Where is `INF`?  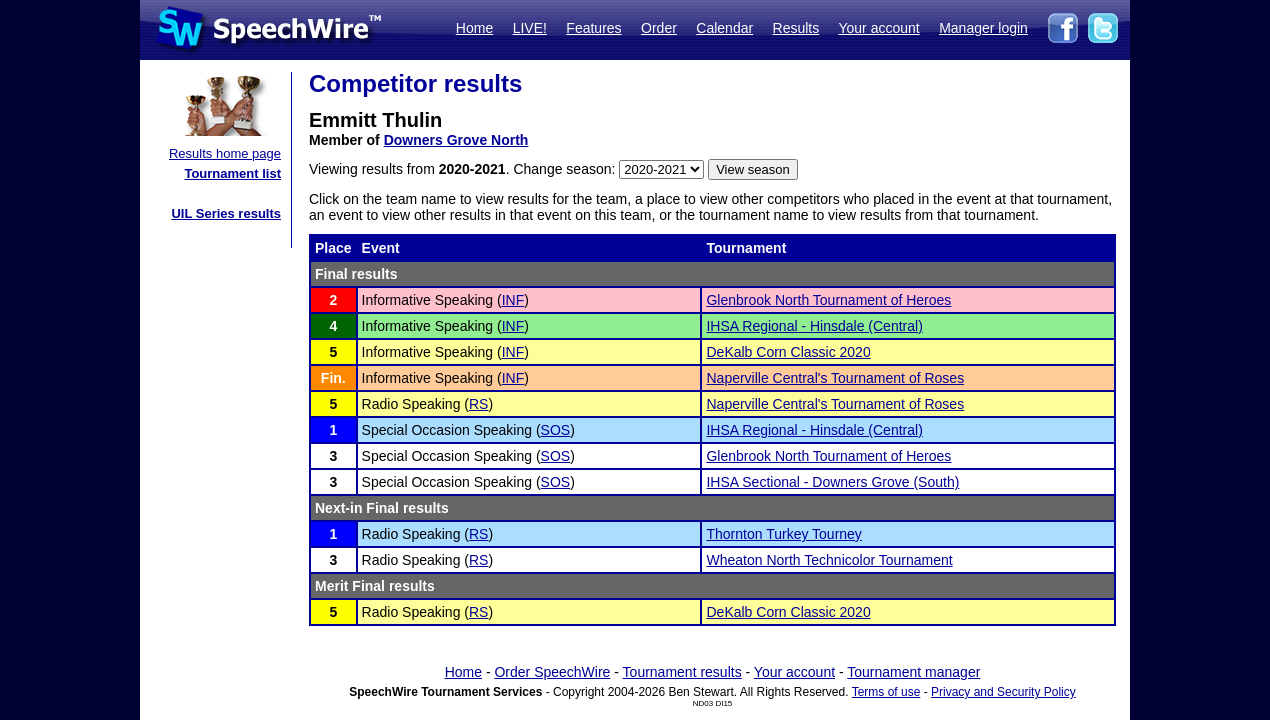
INF is located at coordinates (513, 300).